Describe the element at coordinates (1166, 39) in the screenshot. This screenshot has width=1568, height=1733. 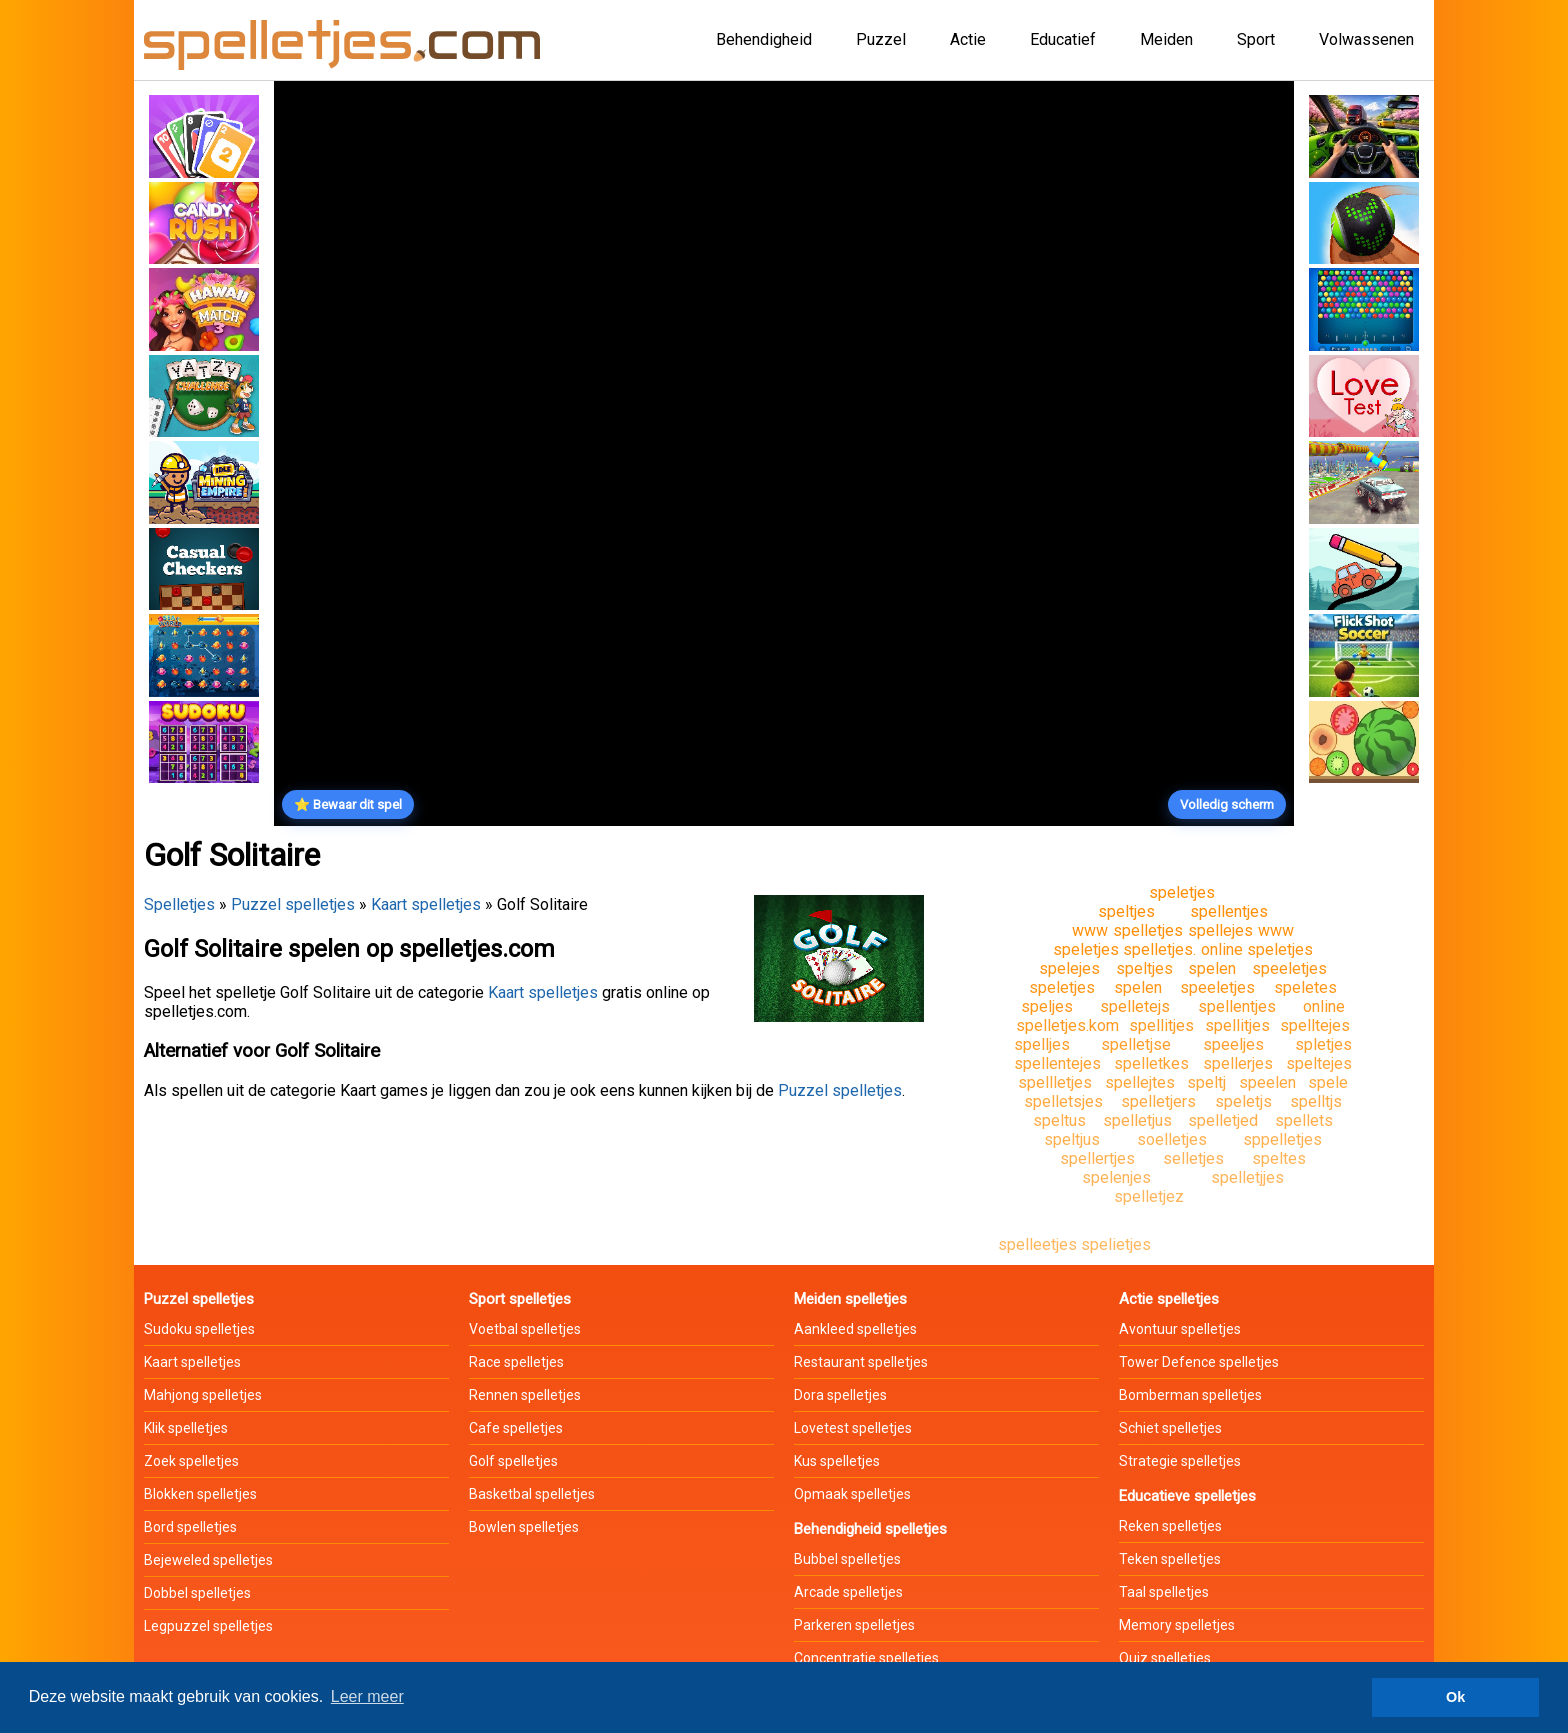
I see `Meiden` at that location.